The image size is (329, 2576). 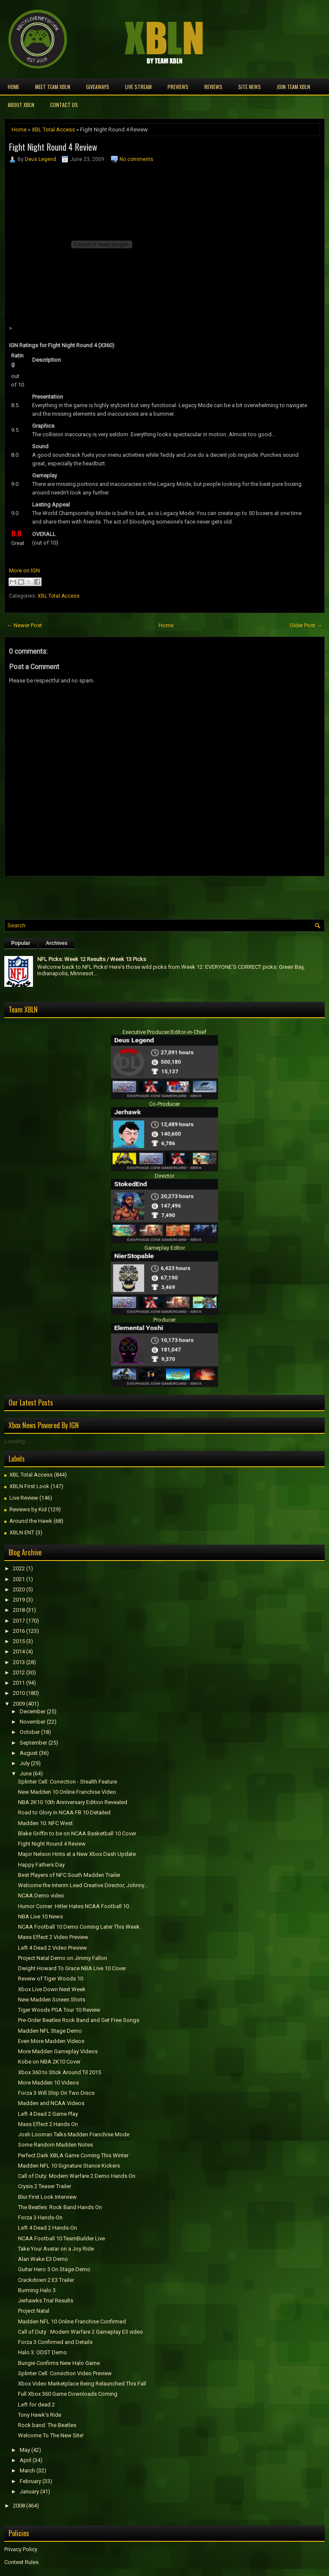 What do you see at coordinates (83, 1885) in the screenshot?
I see `Welcome the Interim Lead Creative Director, Johnny...` at bounding box center [83, 1885].